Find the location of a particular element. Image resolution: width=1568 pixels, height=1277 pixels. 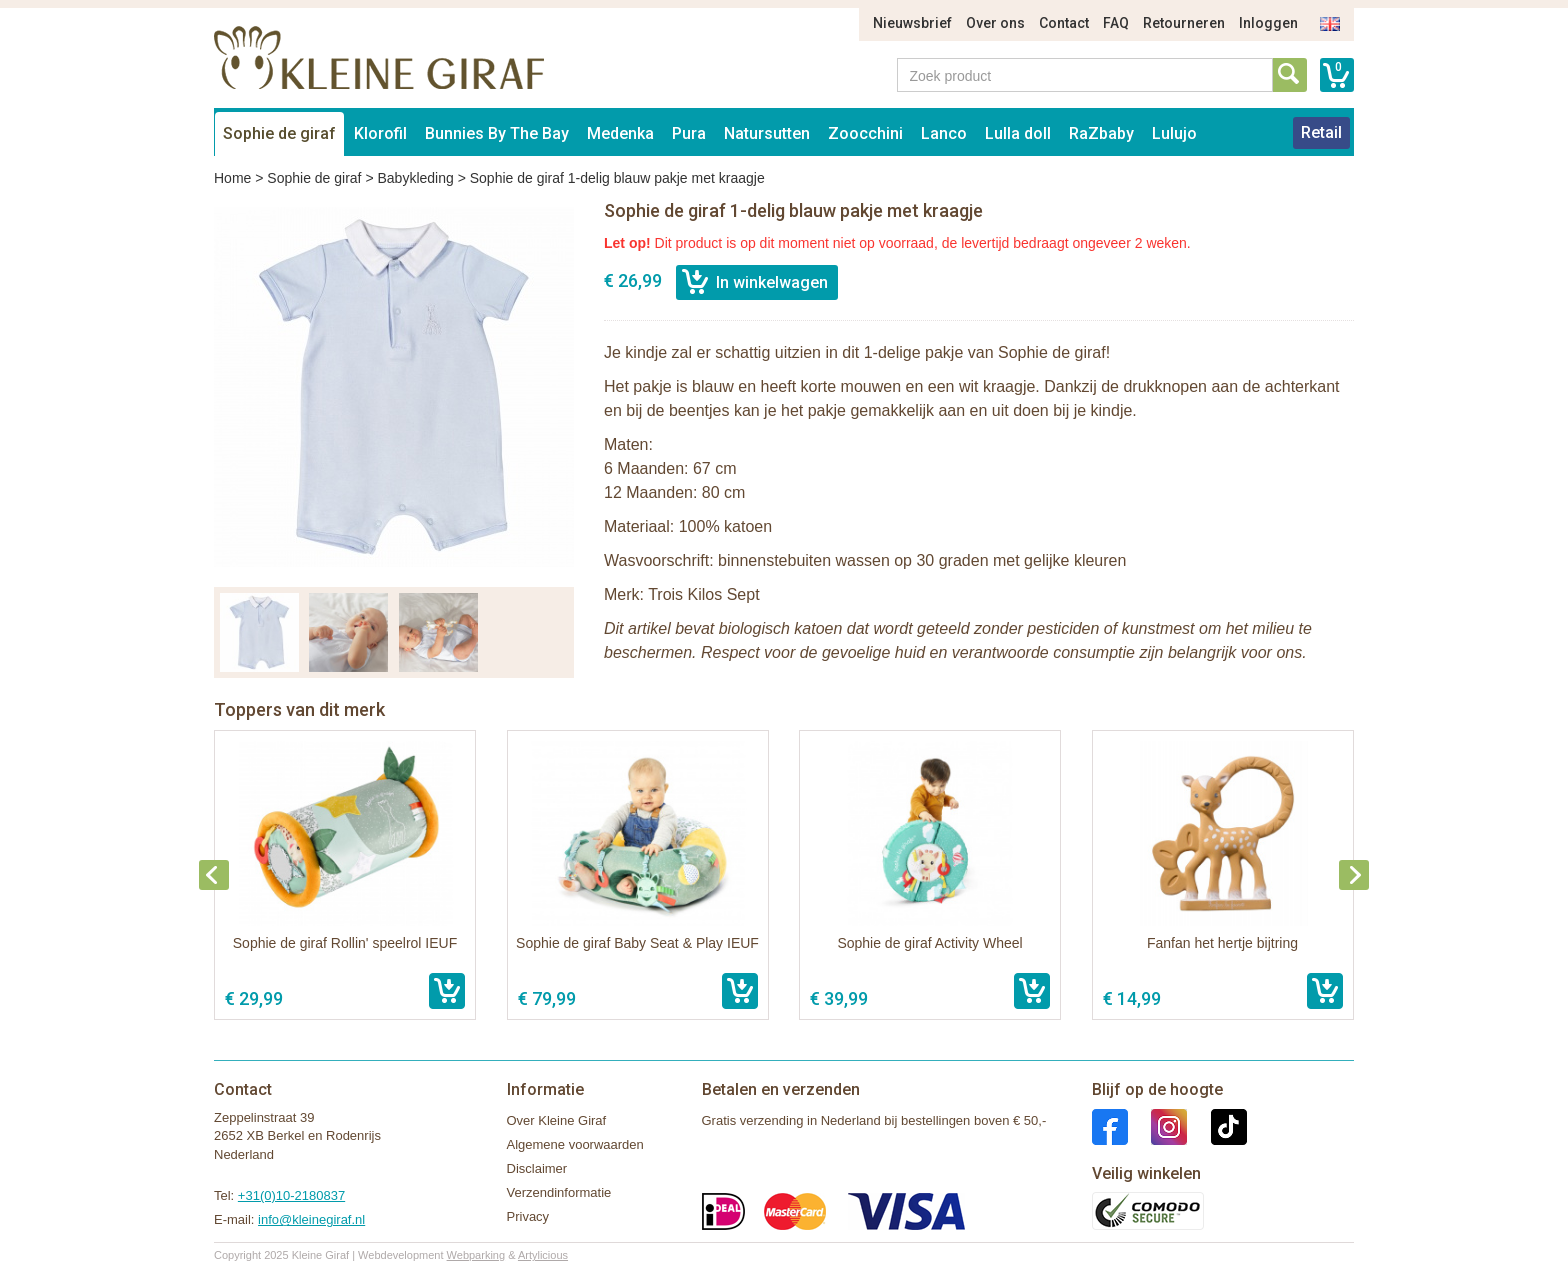

Over ons is located at coordinates (995, 23).